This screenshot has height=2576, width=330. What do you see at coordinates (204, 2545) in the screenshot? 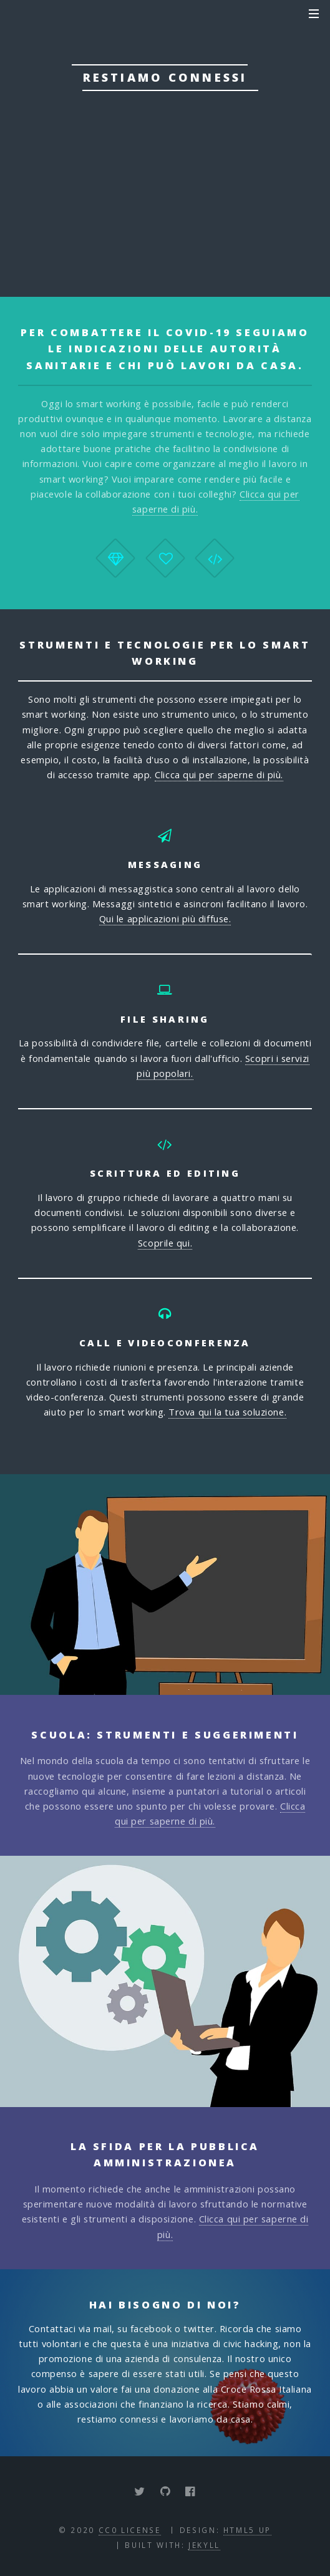
I see `Jekyll` at bounding box center [204, 2545].